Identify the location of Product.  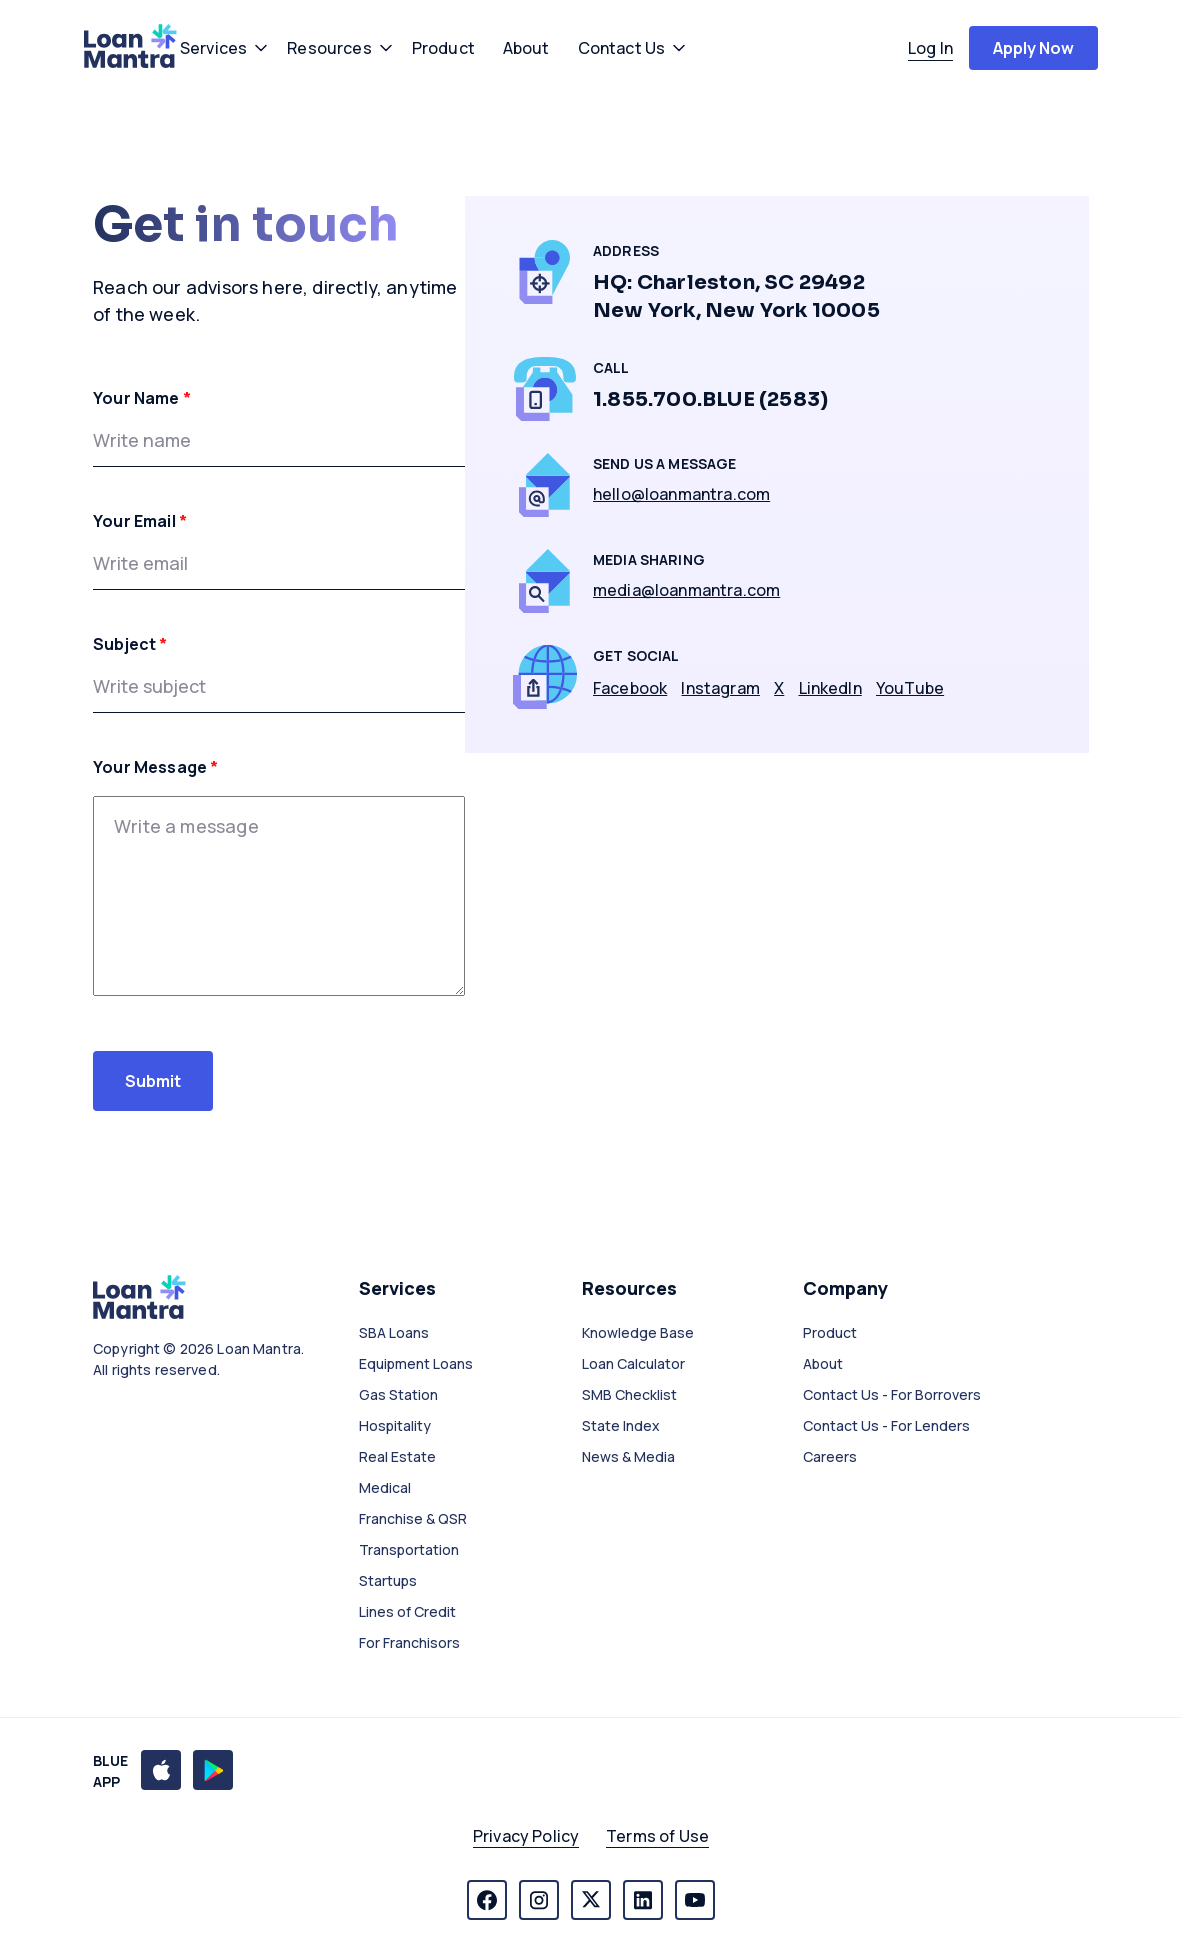
(830, 1332).